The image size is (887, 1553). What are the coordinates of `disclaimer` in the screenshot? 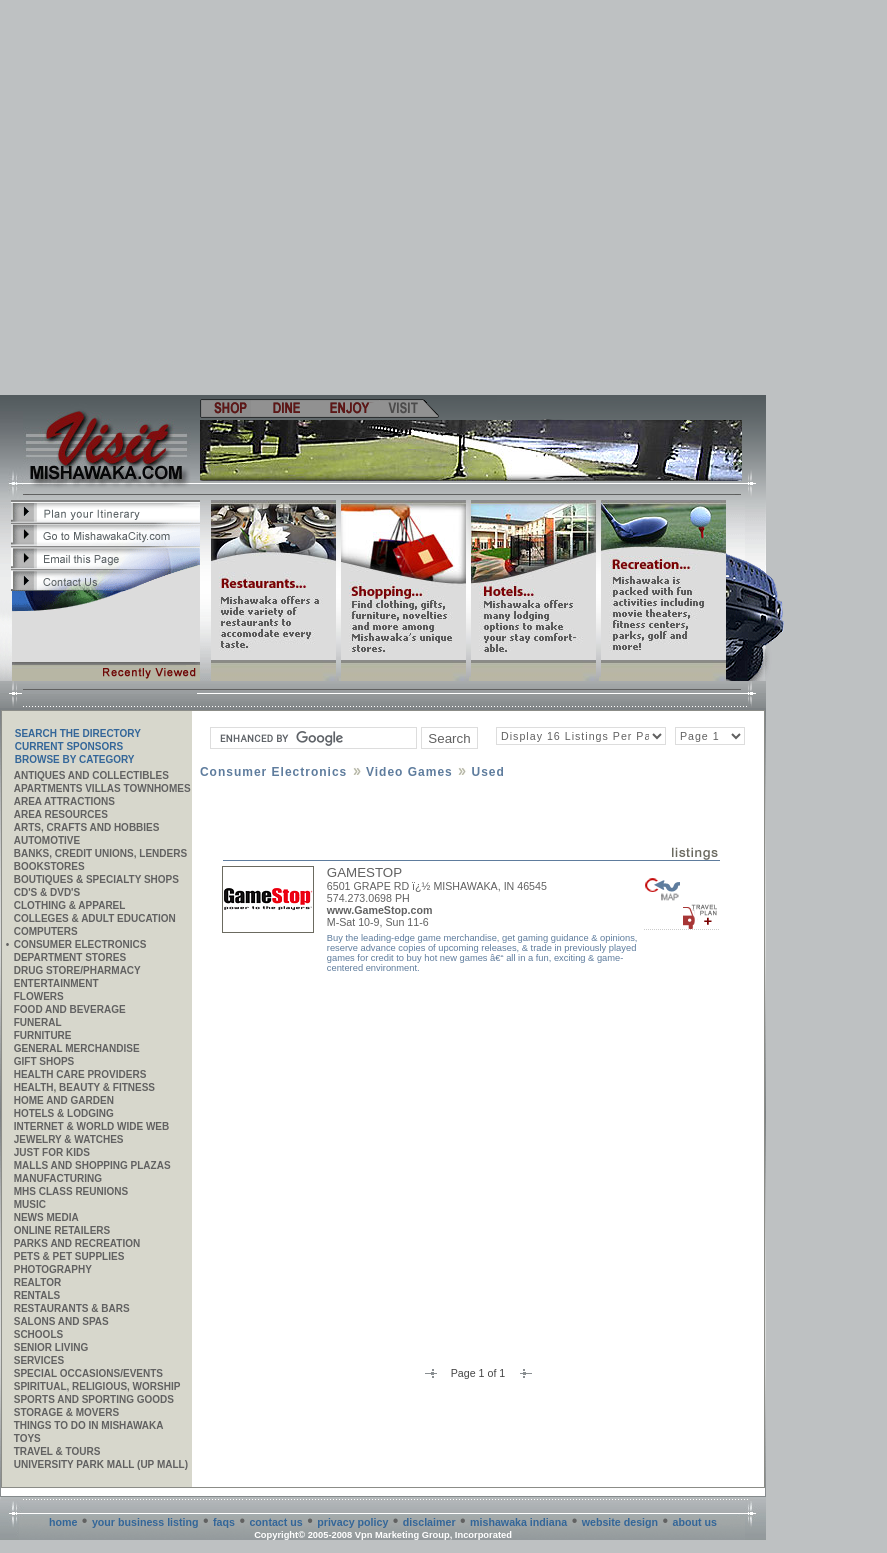 It's located at (429, 1522).